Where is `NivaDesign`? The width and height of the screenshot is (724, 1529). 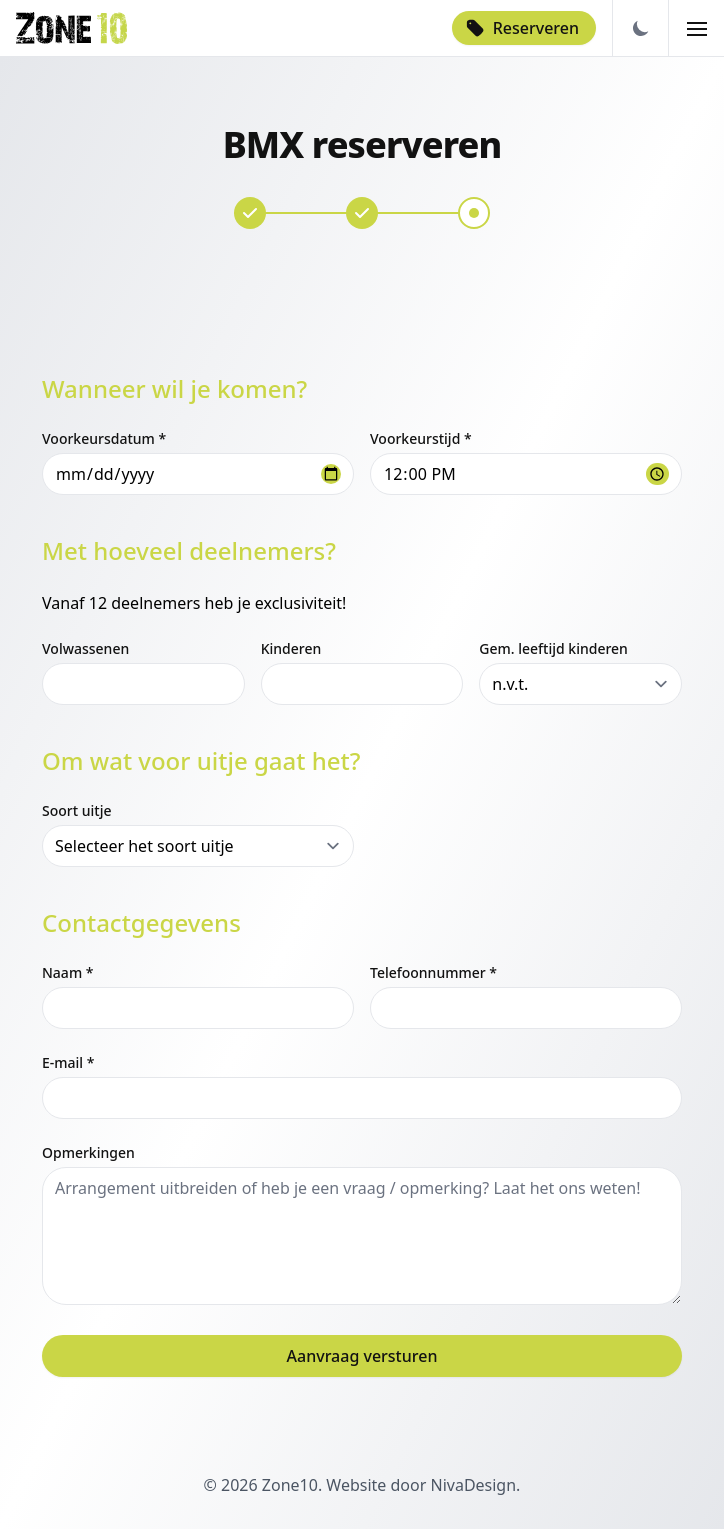 NivaDesign is located at coordinates (473, 1485).